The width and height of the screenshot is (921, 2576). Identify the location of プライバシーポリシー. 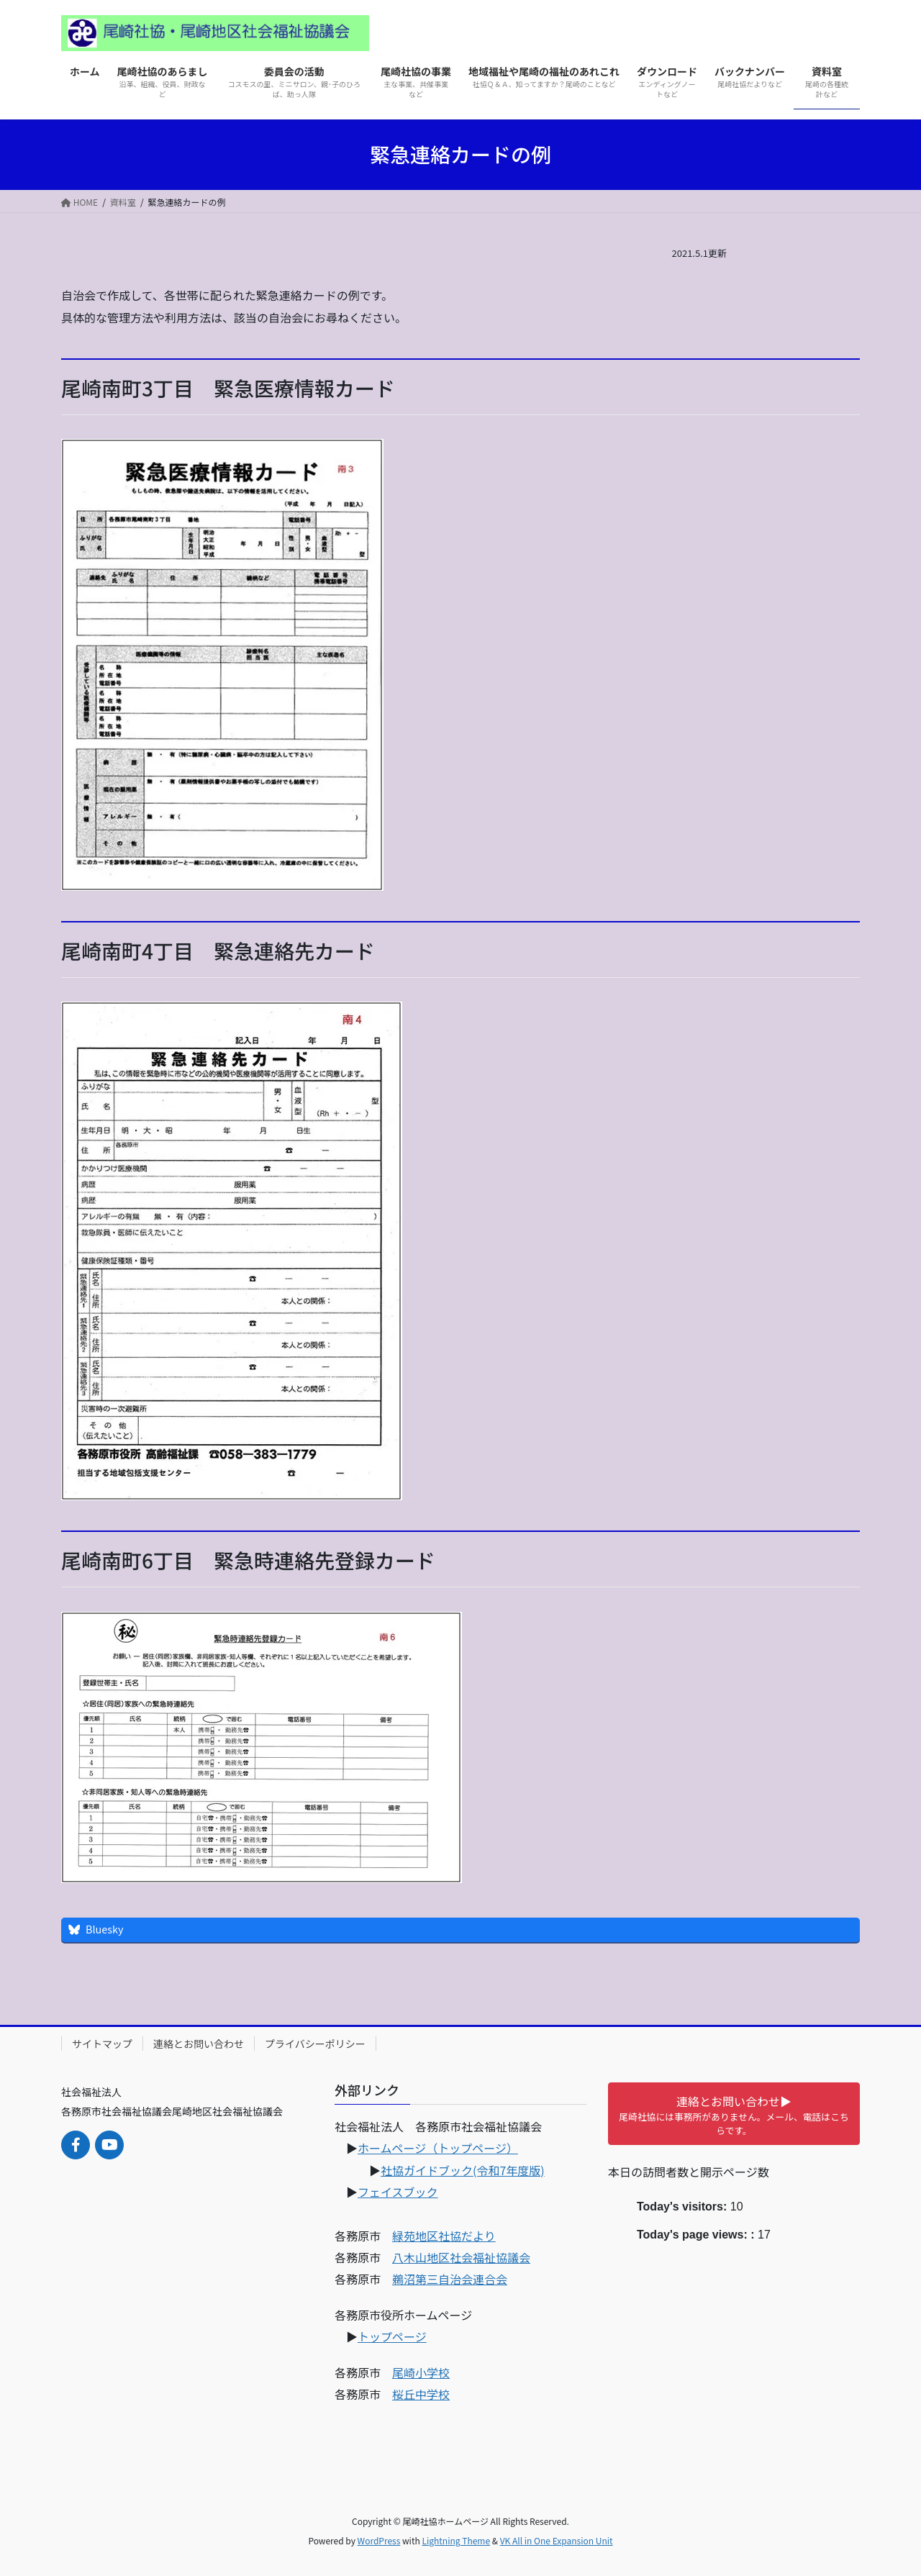
(315, 2043).